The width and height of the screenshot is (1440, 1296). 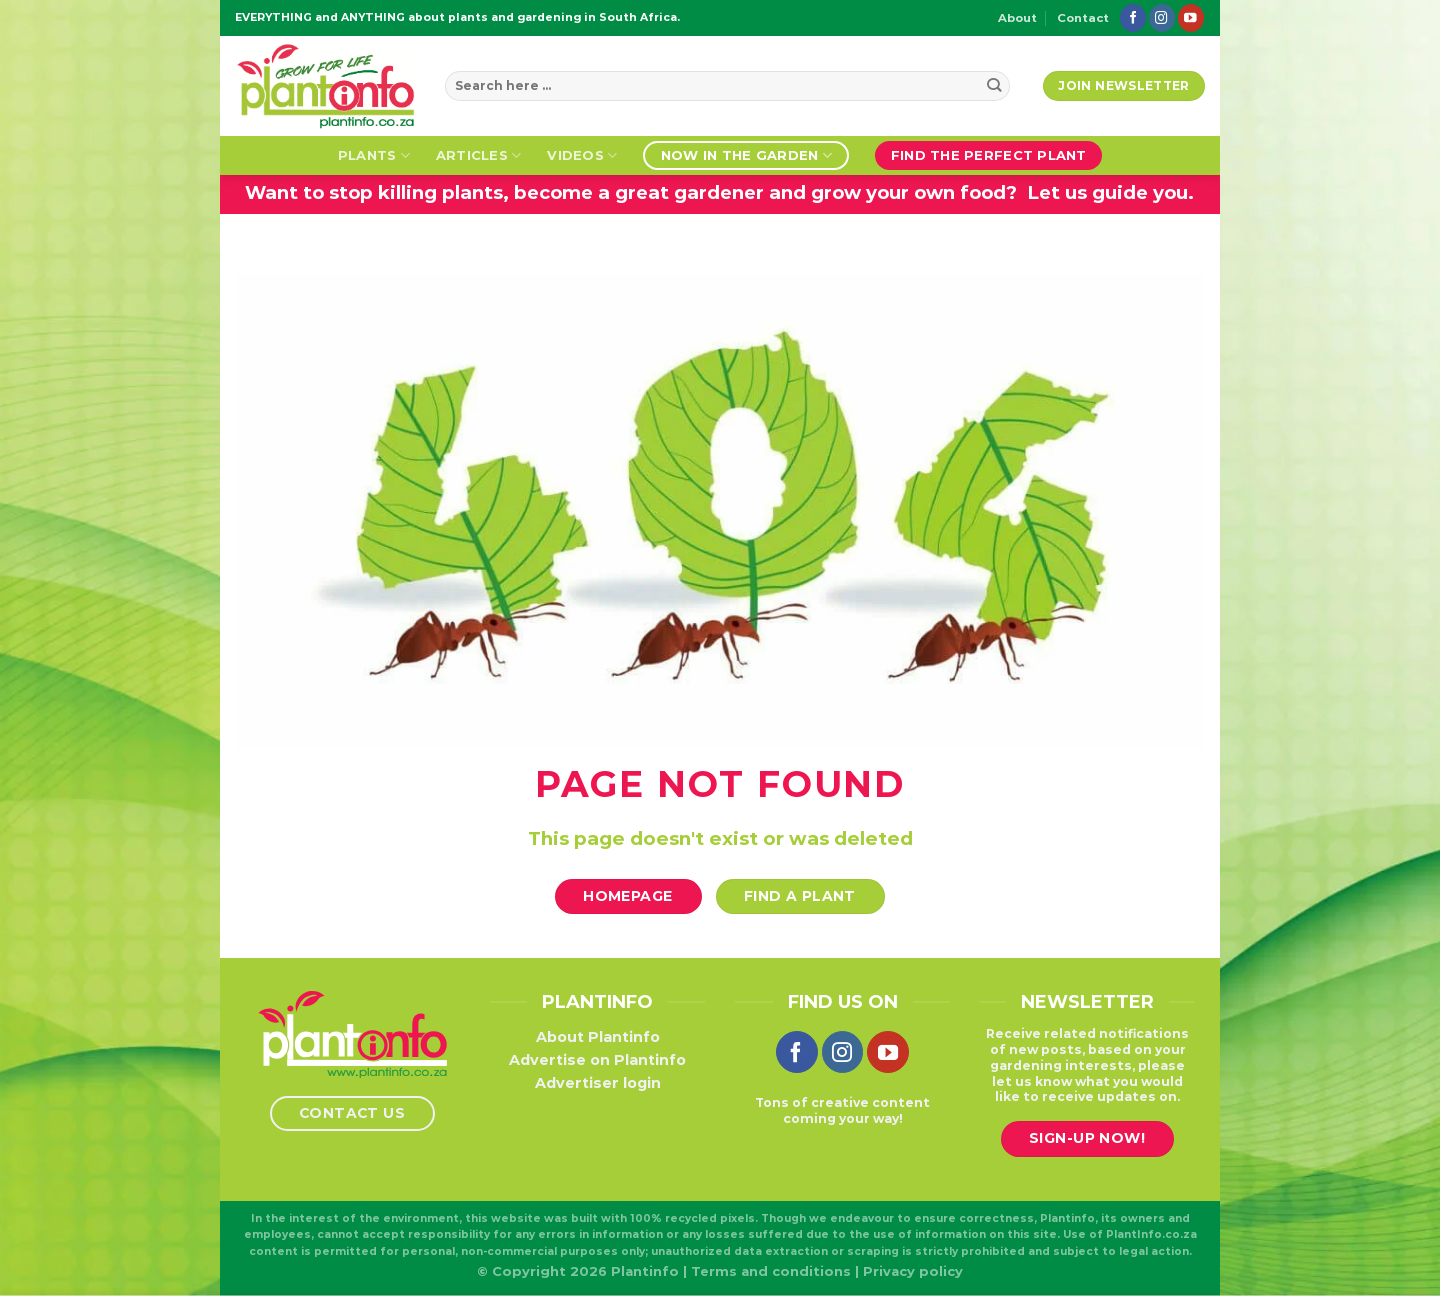 I want to click on Privacy policy, so click(x=913, y=1271).